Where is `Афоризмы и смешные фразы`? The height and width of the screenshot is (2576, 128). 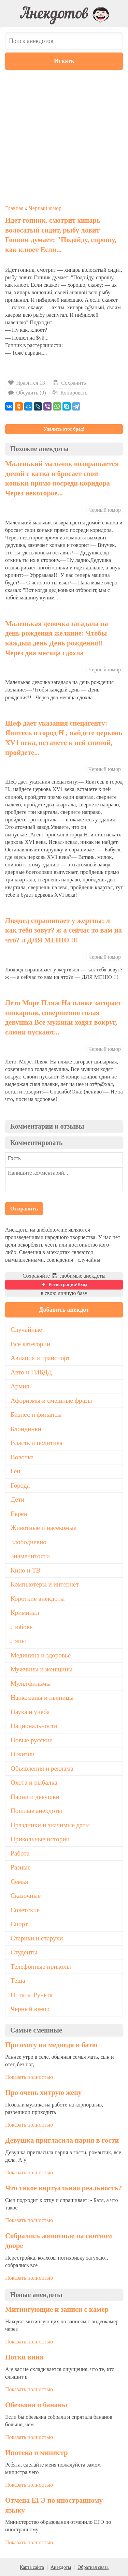
Афоризмы и смешные фразы is located at coordinates (51, 1400).